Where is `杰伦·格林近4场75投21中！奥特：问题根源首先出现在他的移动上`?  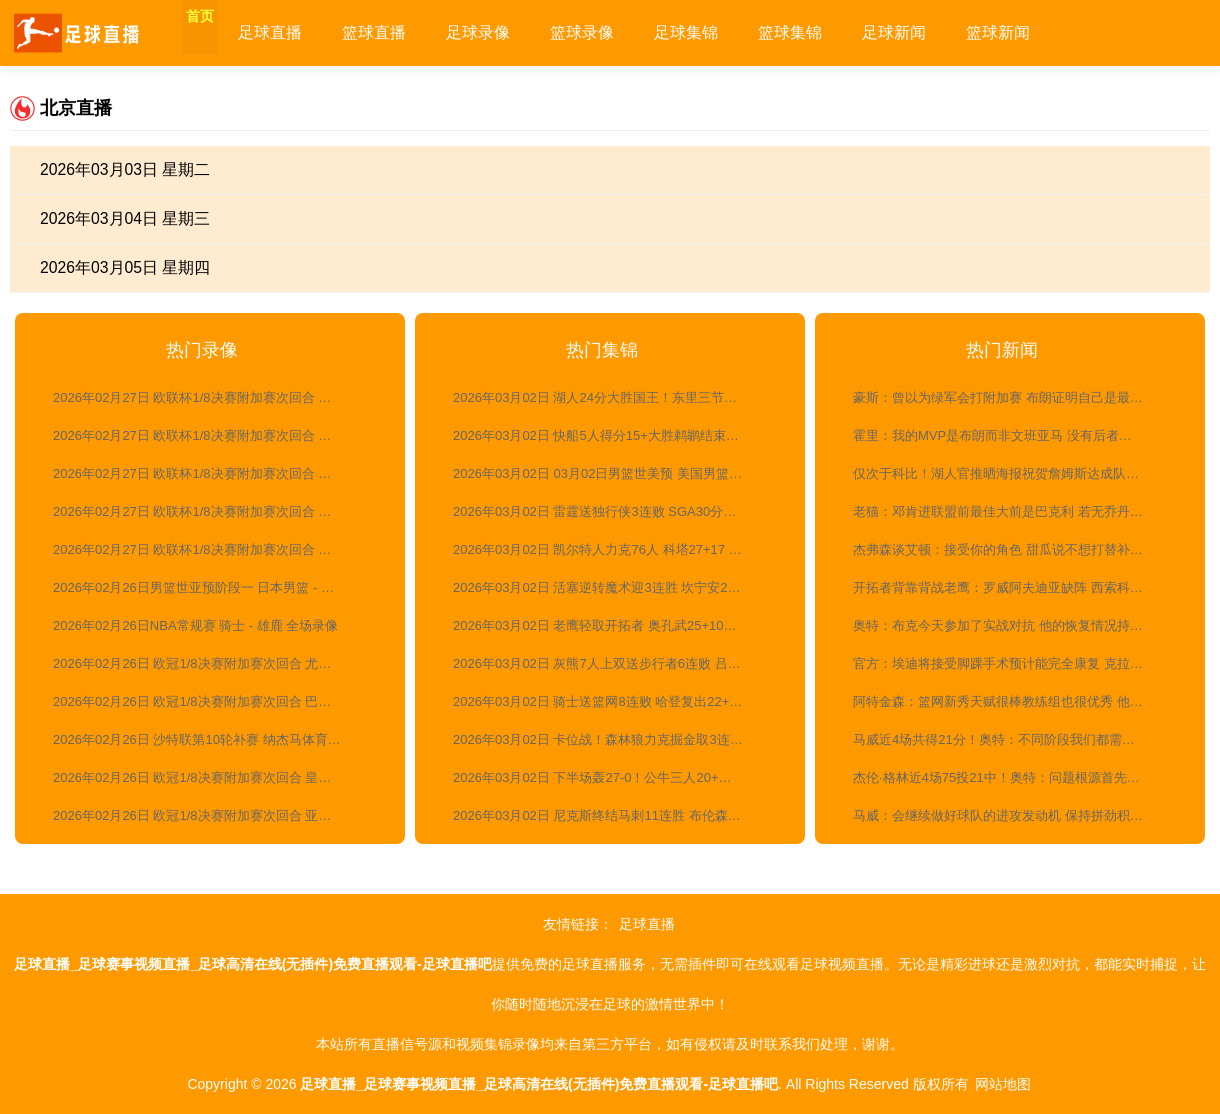
杰伦·格林近4场75投21中！奥特：问题根源首先出现在他的移动上 is located at coordinates (1012, 777).